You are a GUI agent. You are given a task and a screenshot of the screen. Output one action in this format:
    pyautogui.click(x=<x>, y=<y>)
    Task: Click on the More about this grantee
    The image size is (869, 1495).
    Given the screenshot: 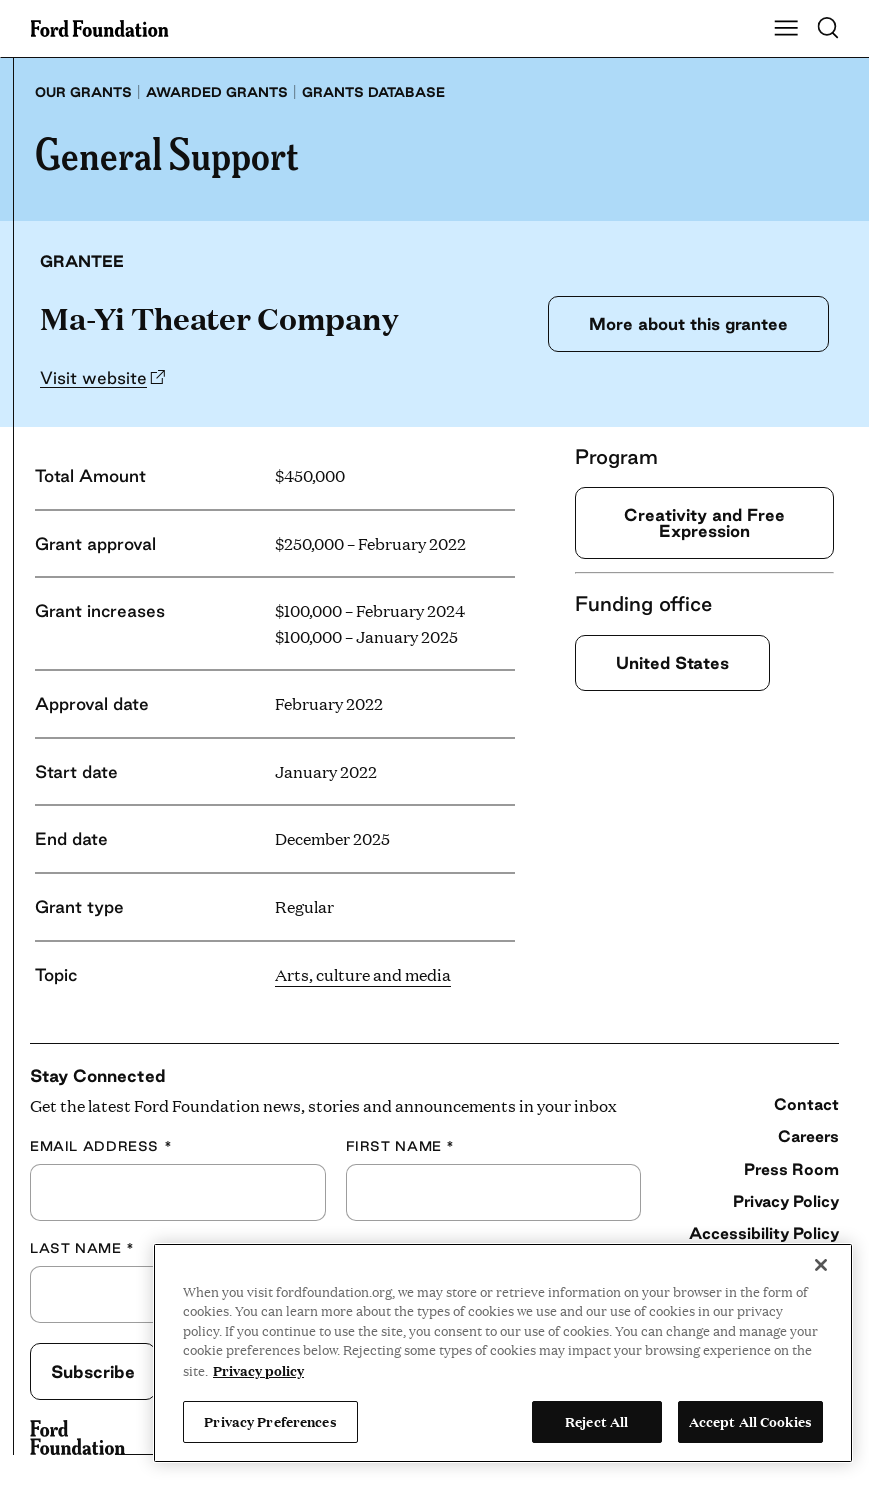 What is the action you would take?
    pyautogui.click(x=688, y=323)
    